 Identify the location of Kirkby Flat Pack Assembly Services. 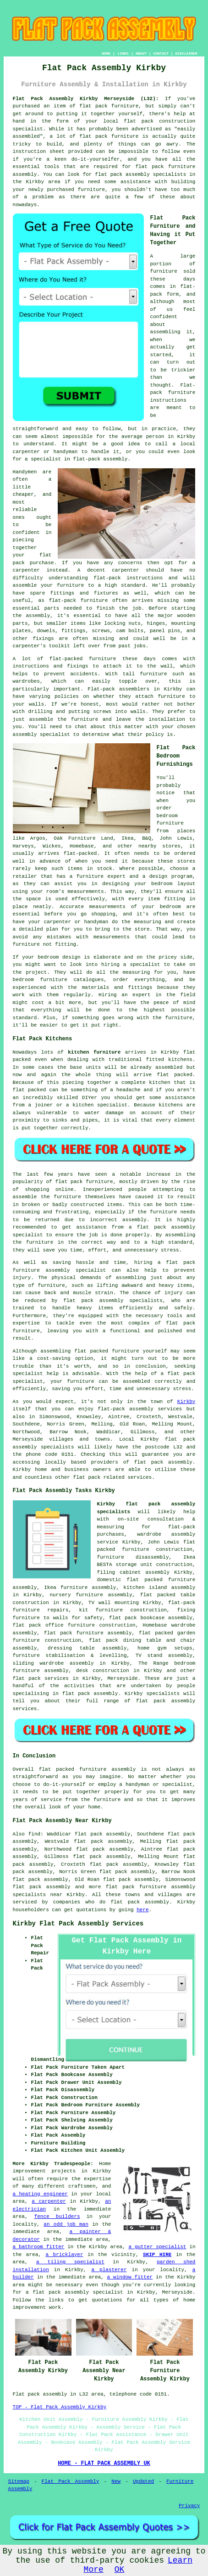
(78, 1923).